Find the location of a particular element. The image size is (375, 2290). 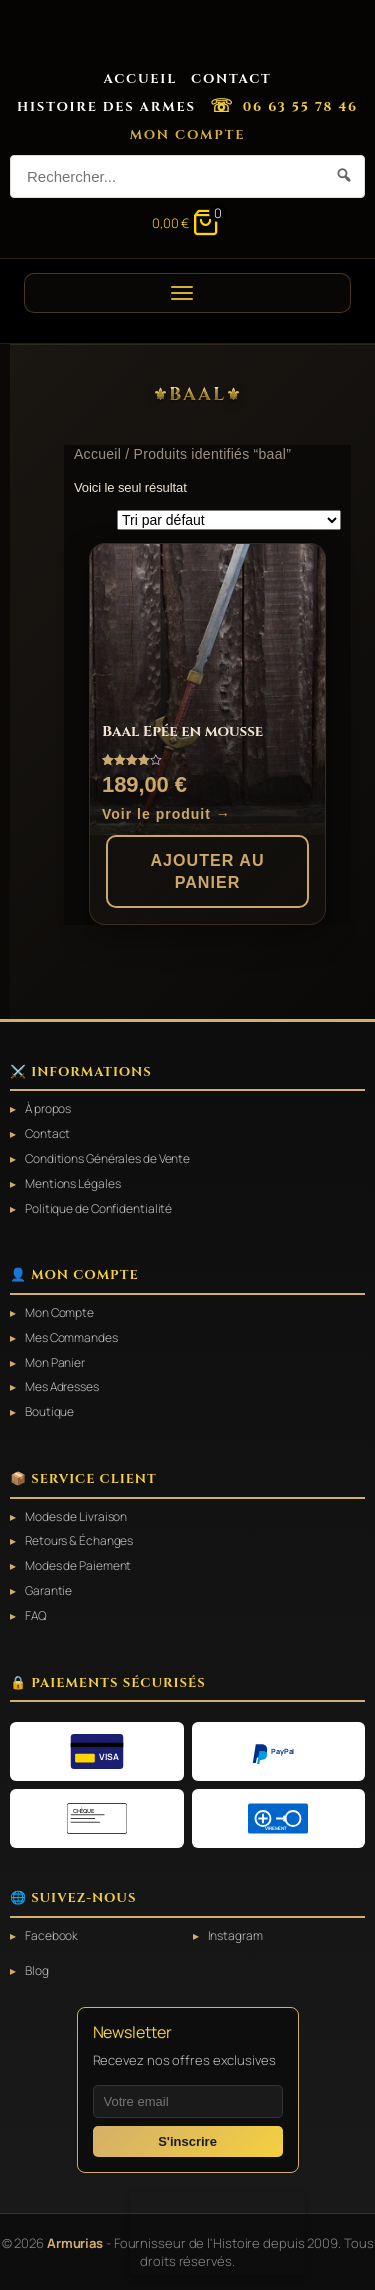

[Commande] is located at coordinates (229, 520).